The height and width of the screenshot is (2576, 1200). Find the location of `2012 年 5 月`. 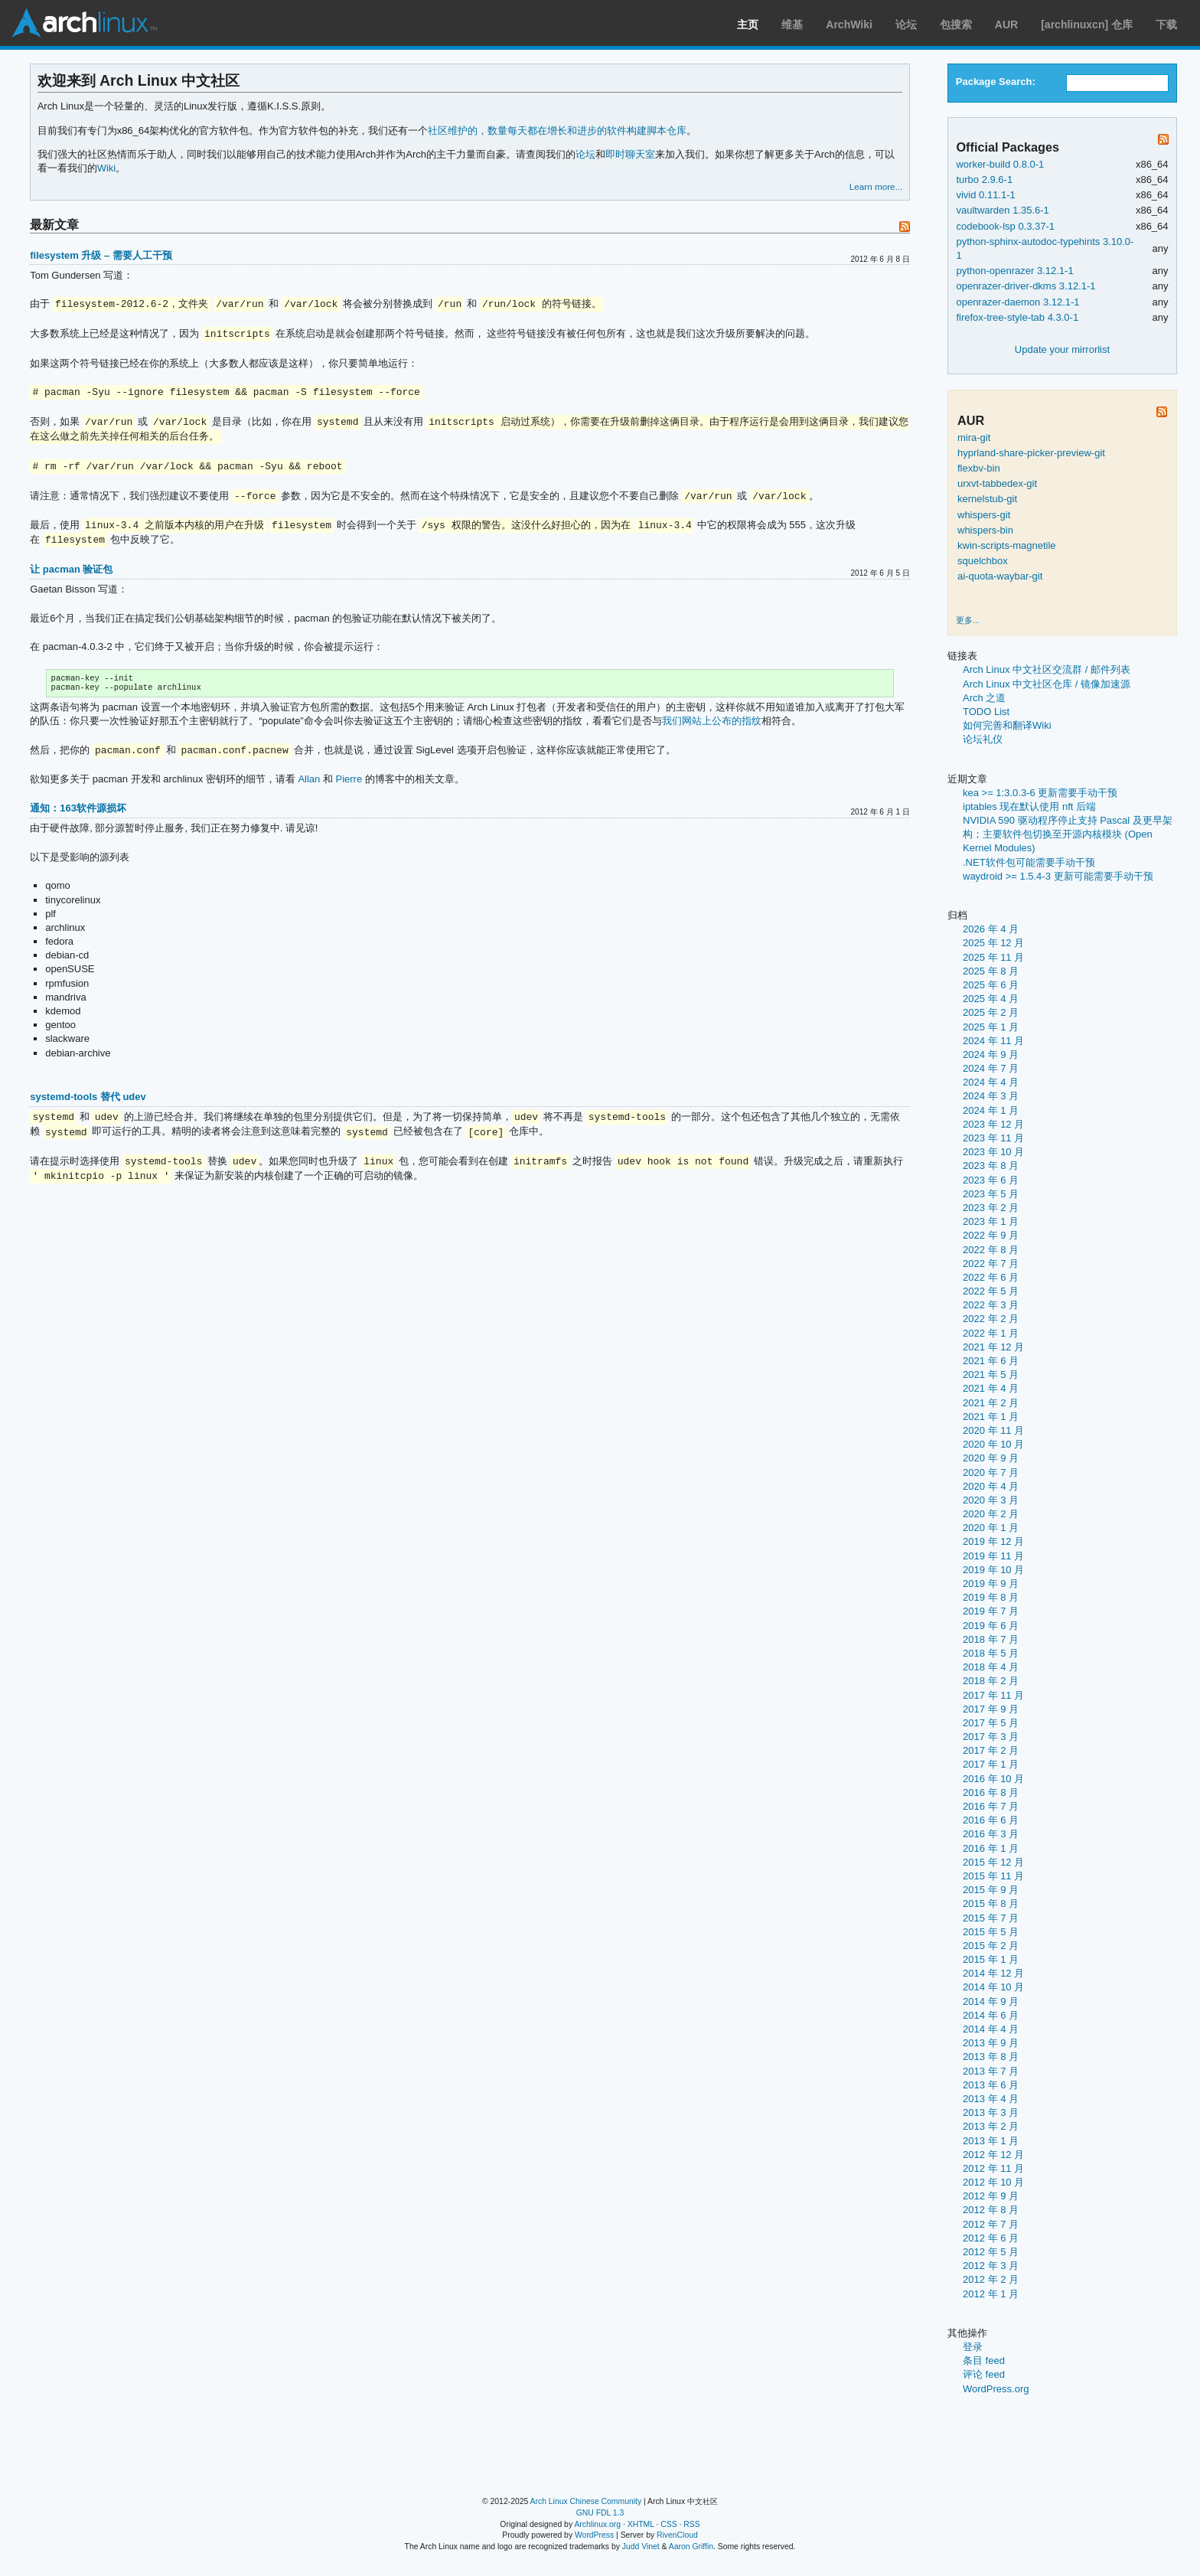

2012 年 5 月 is located at coordinates (991, 2252).